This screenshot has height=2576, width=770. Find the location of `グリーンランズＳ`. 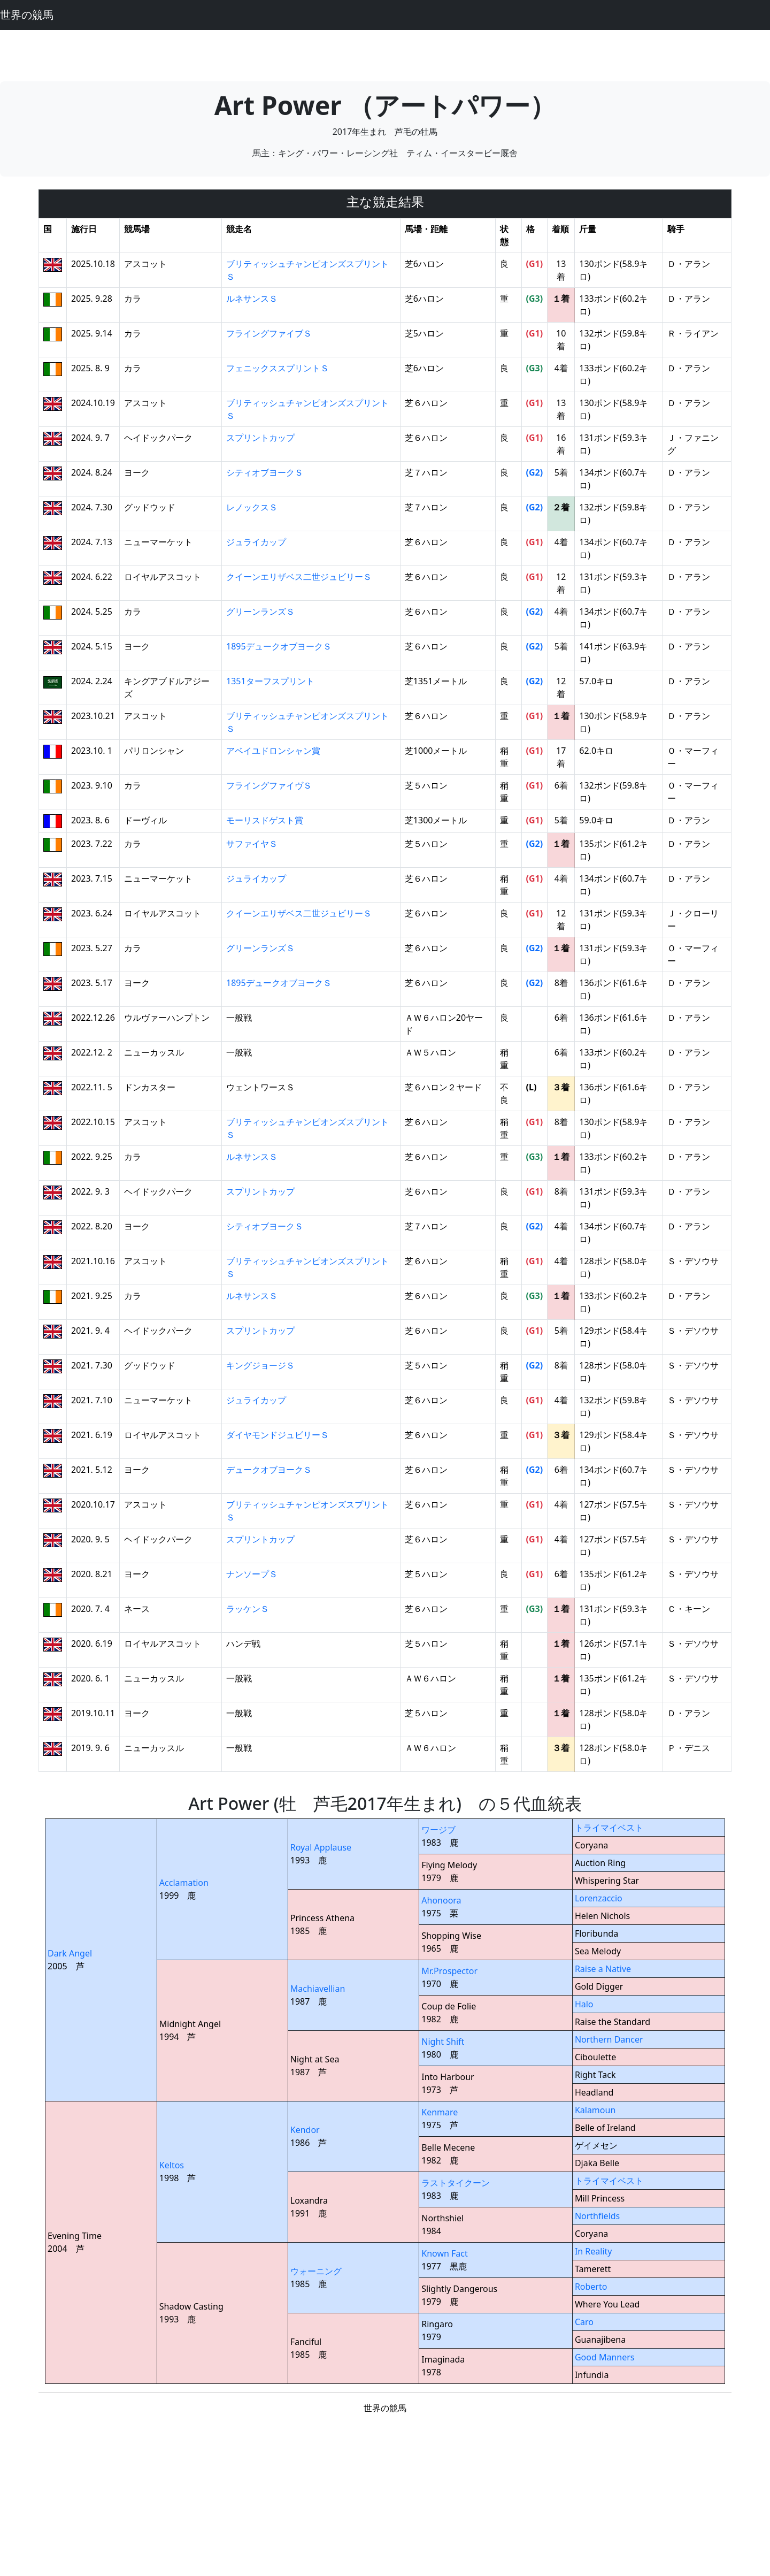

グリーンランズＳ is located at coordinates (260, 611).